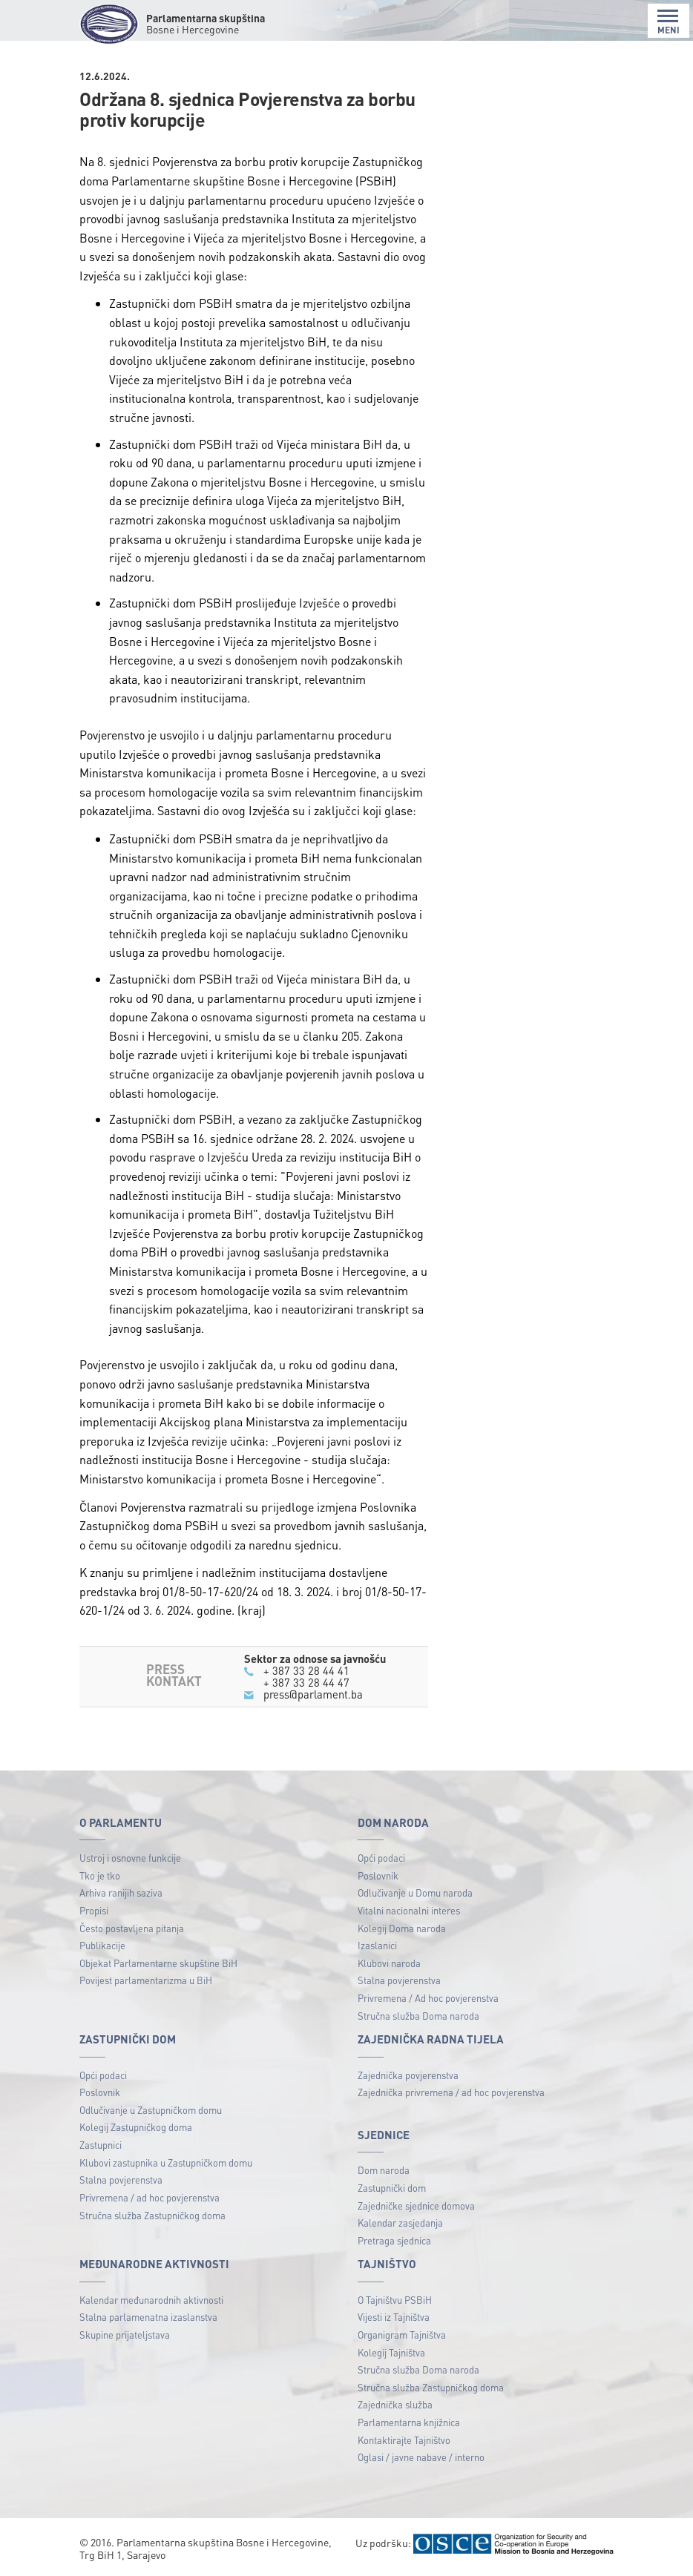 This screenshot has height=2576, width=693. I want to click on Parlamentarna knjižnica, so click(409, 2422).